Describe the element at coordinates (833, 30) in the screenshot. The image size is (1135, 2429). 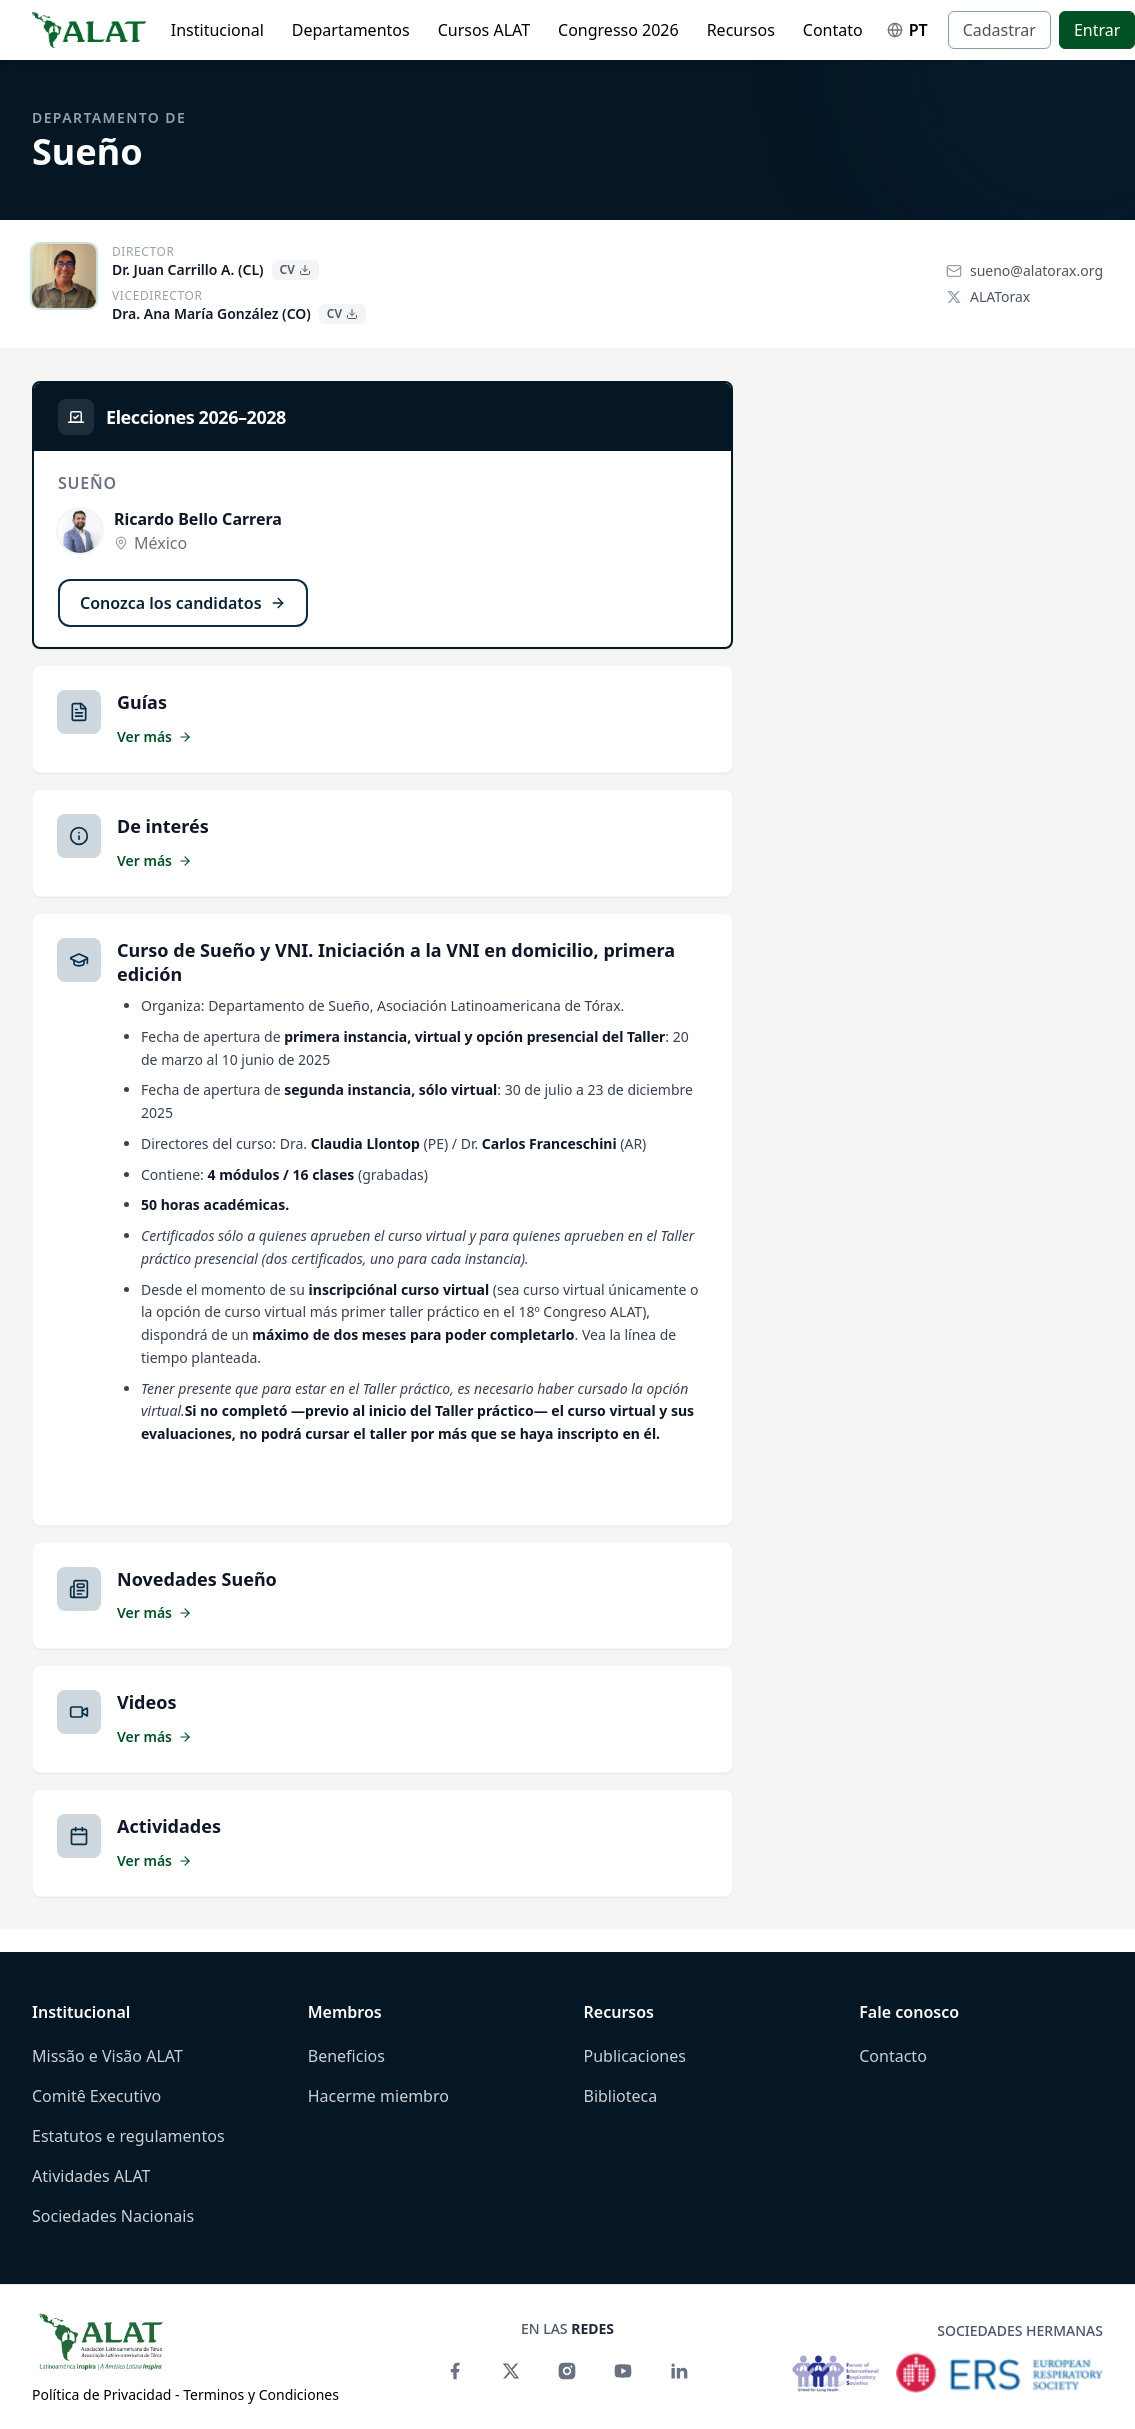
I see `Contato` at that location.